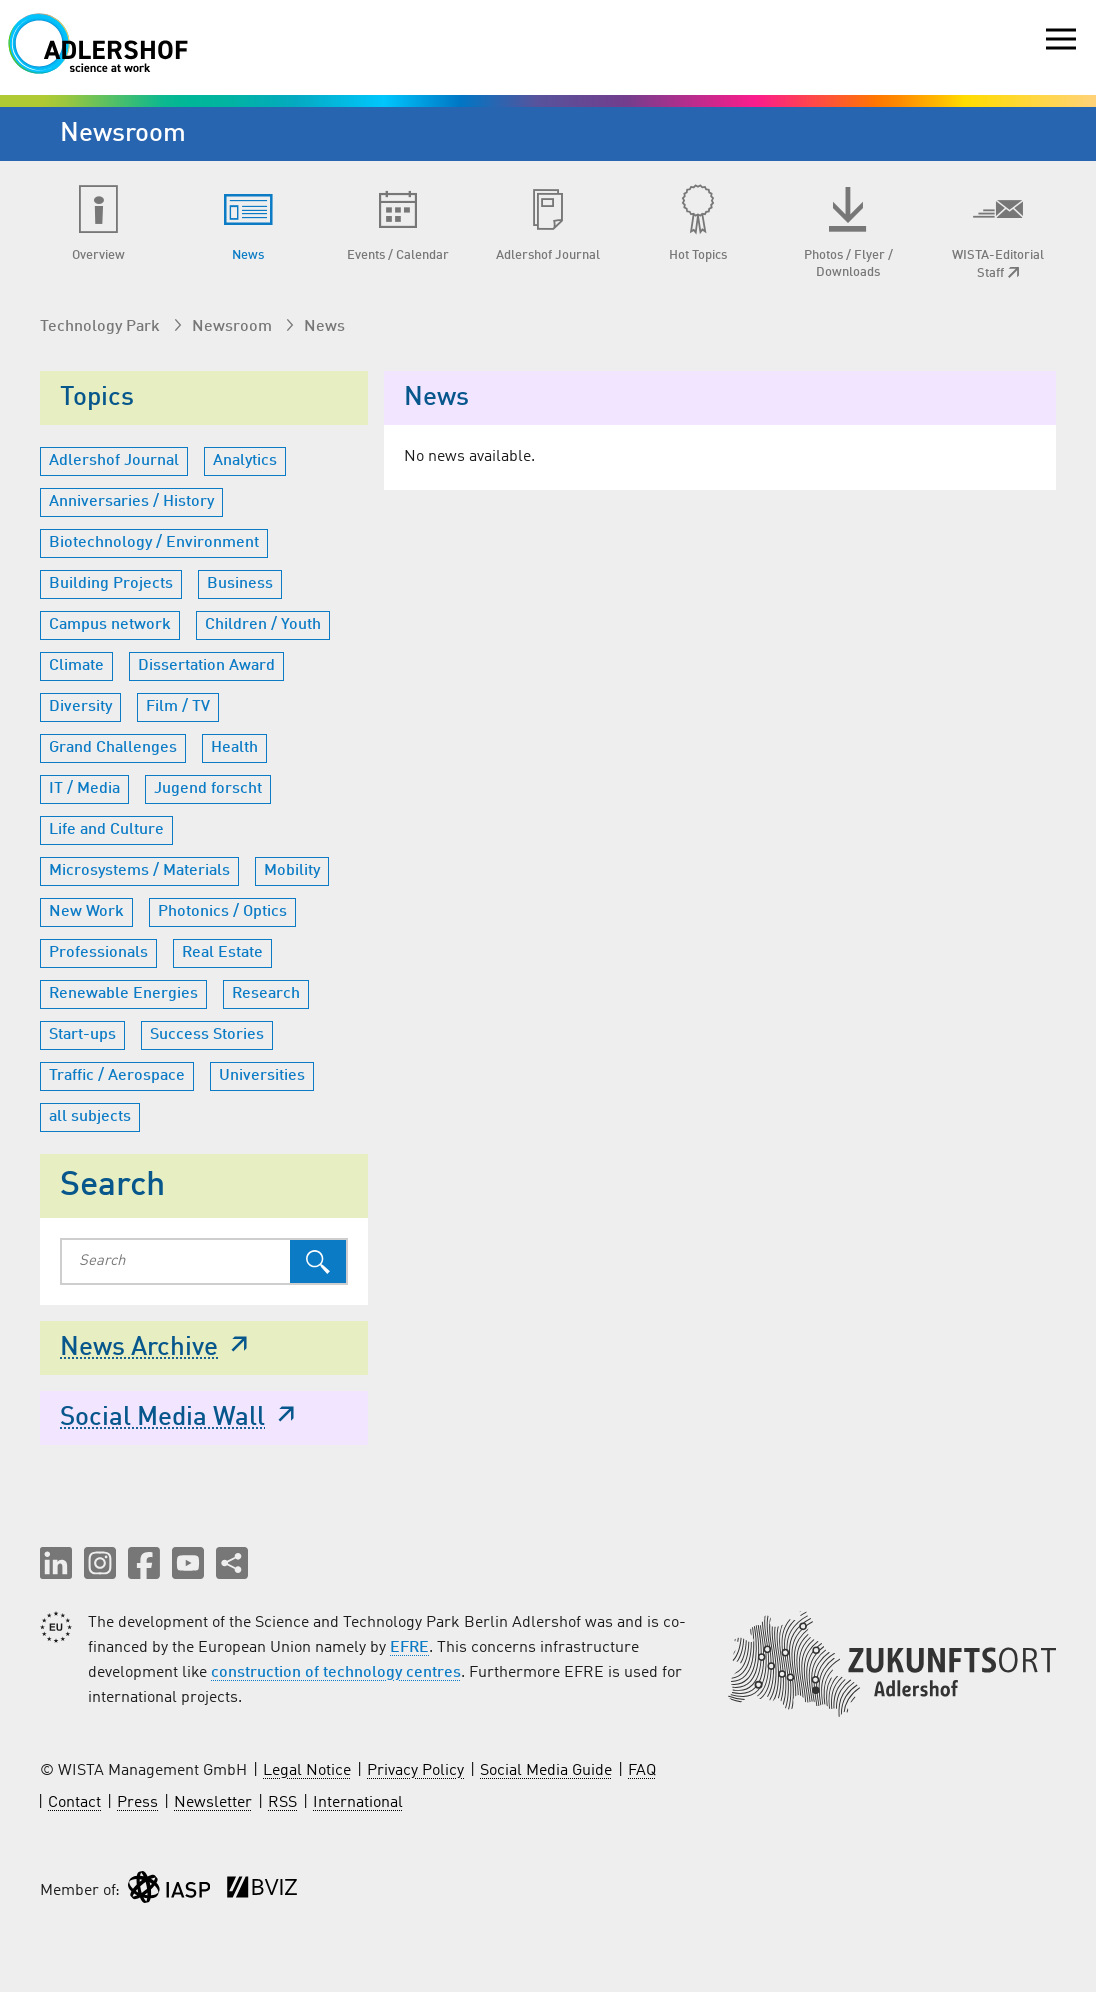  I want to click on Climate, so click(76, 666).